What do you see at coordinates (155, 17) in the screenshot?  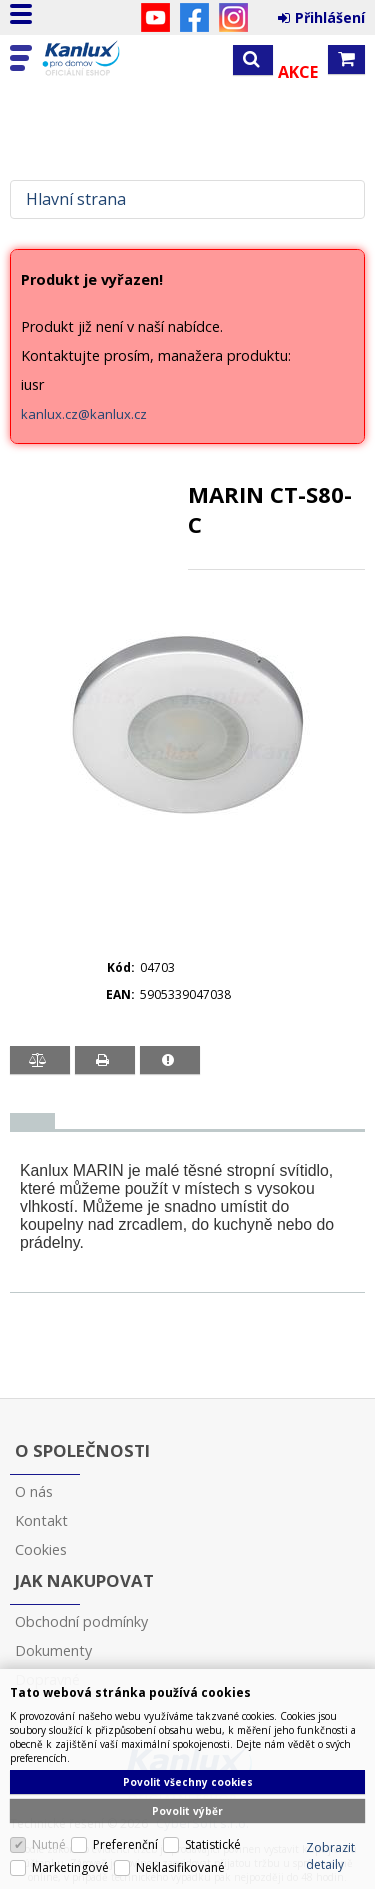 I see `YouTube` at bounding box center [155, 17].